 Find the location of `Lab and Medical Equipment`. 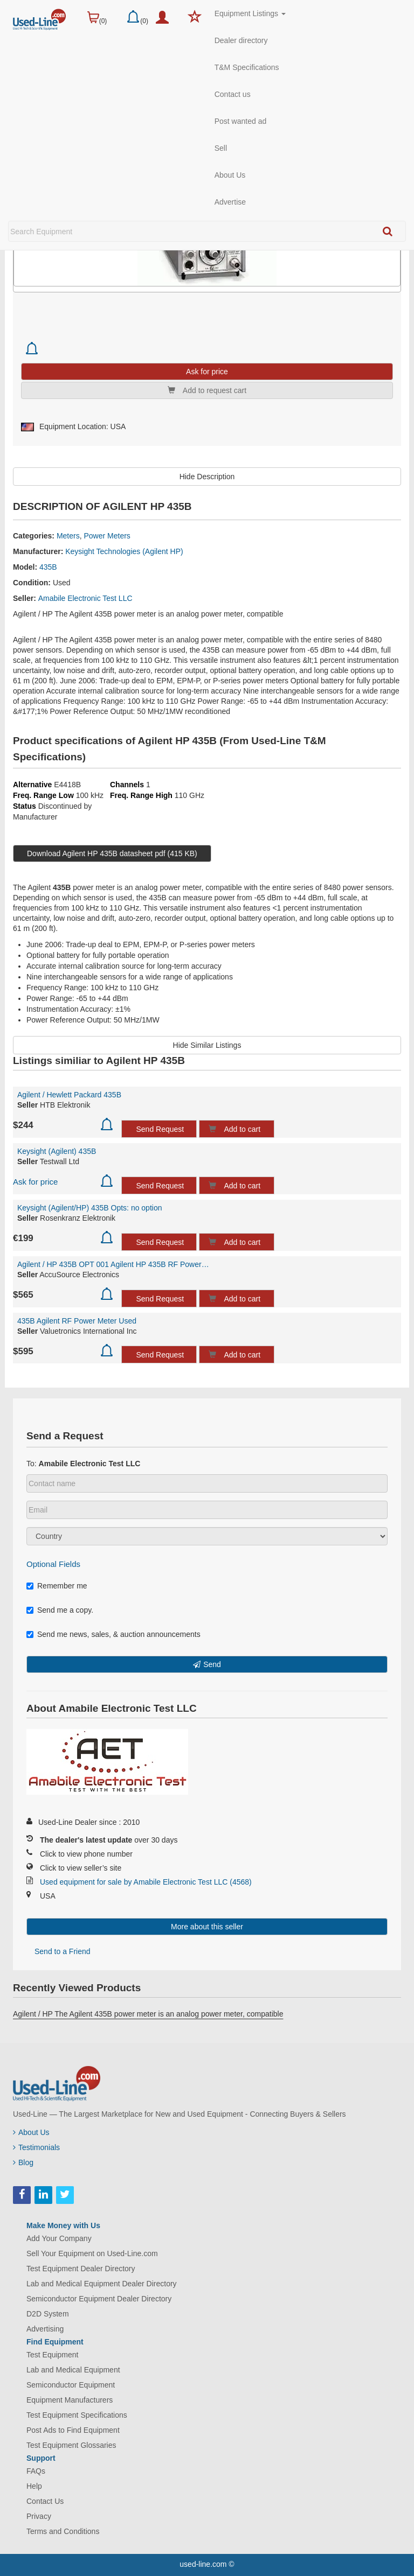

Lab and Medical Equipment is located at coordinates (73, 2369).